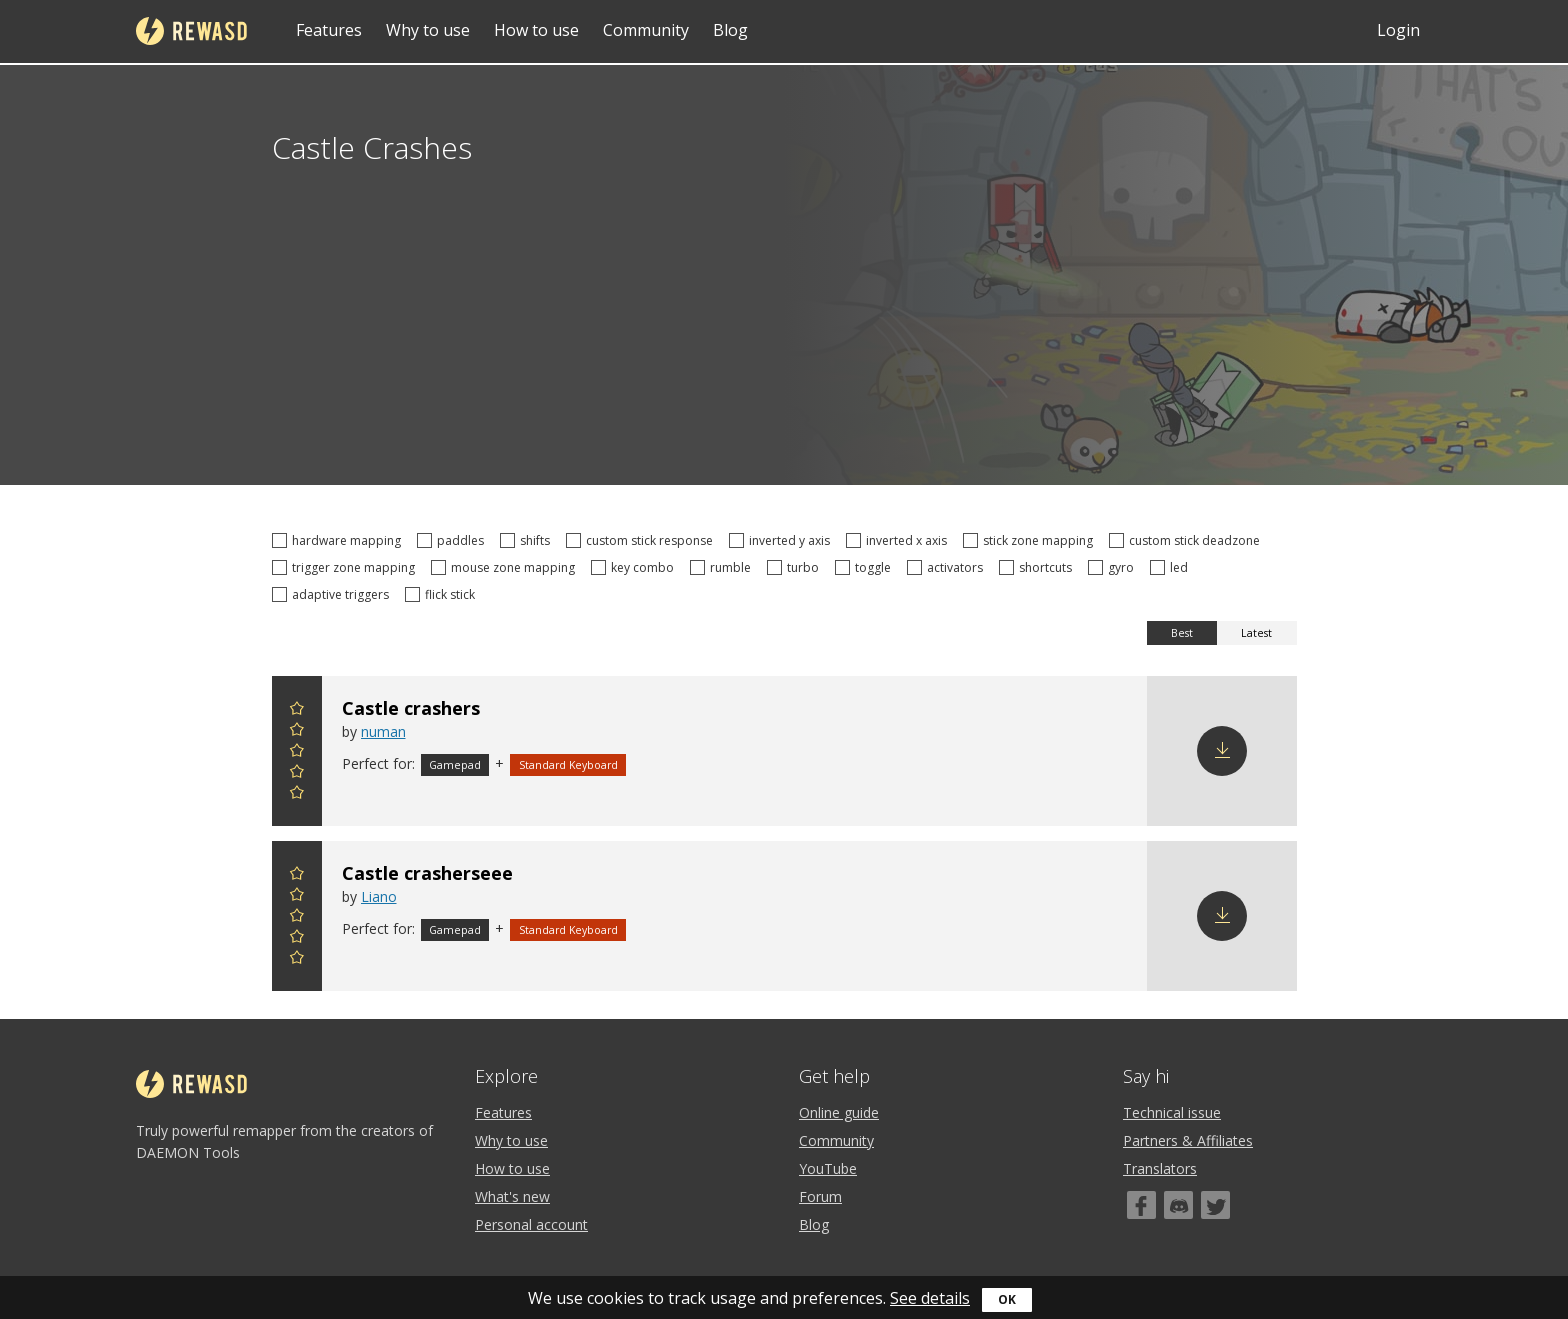 Image resolution: width=1568 pixels, height=1319 pixels. Describe the element at coordinates (839, 1112) in the screenshot. I see `Online guide` at that location.